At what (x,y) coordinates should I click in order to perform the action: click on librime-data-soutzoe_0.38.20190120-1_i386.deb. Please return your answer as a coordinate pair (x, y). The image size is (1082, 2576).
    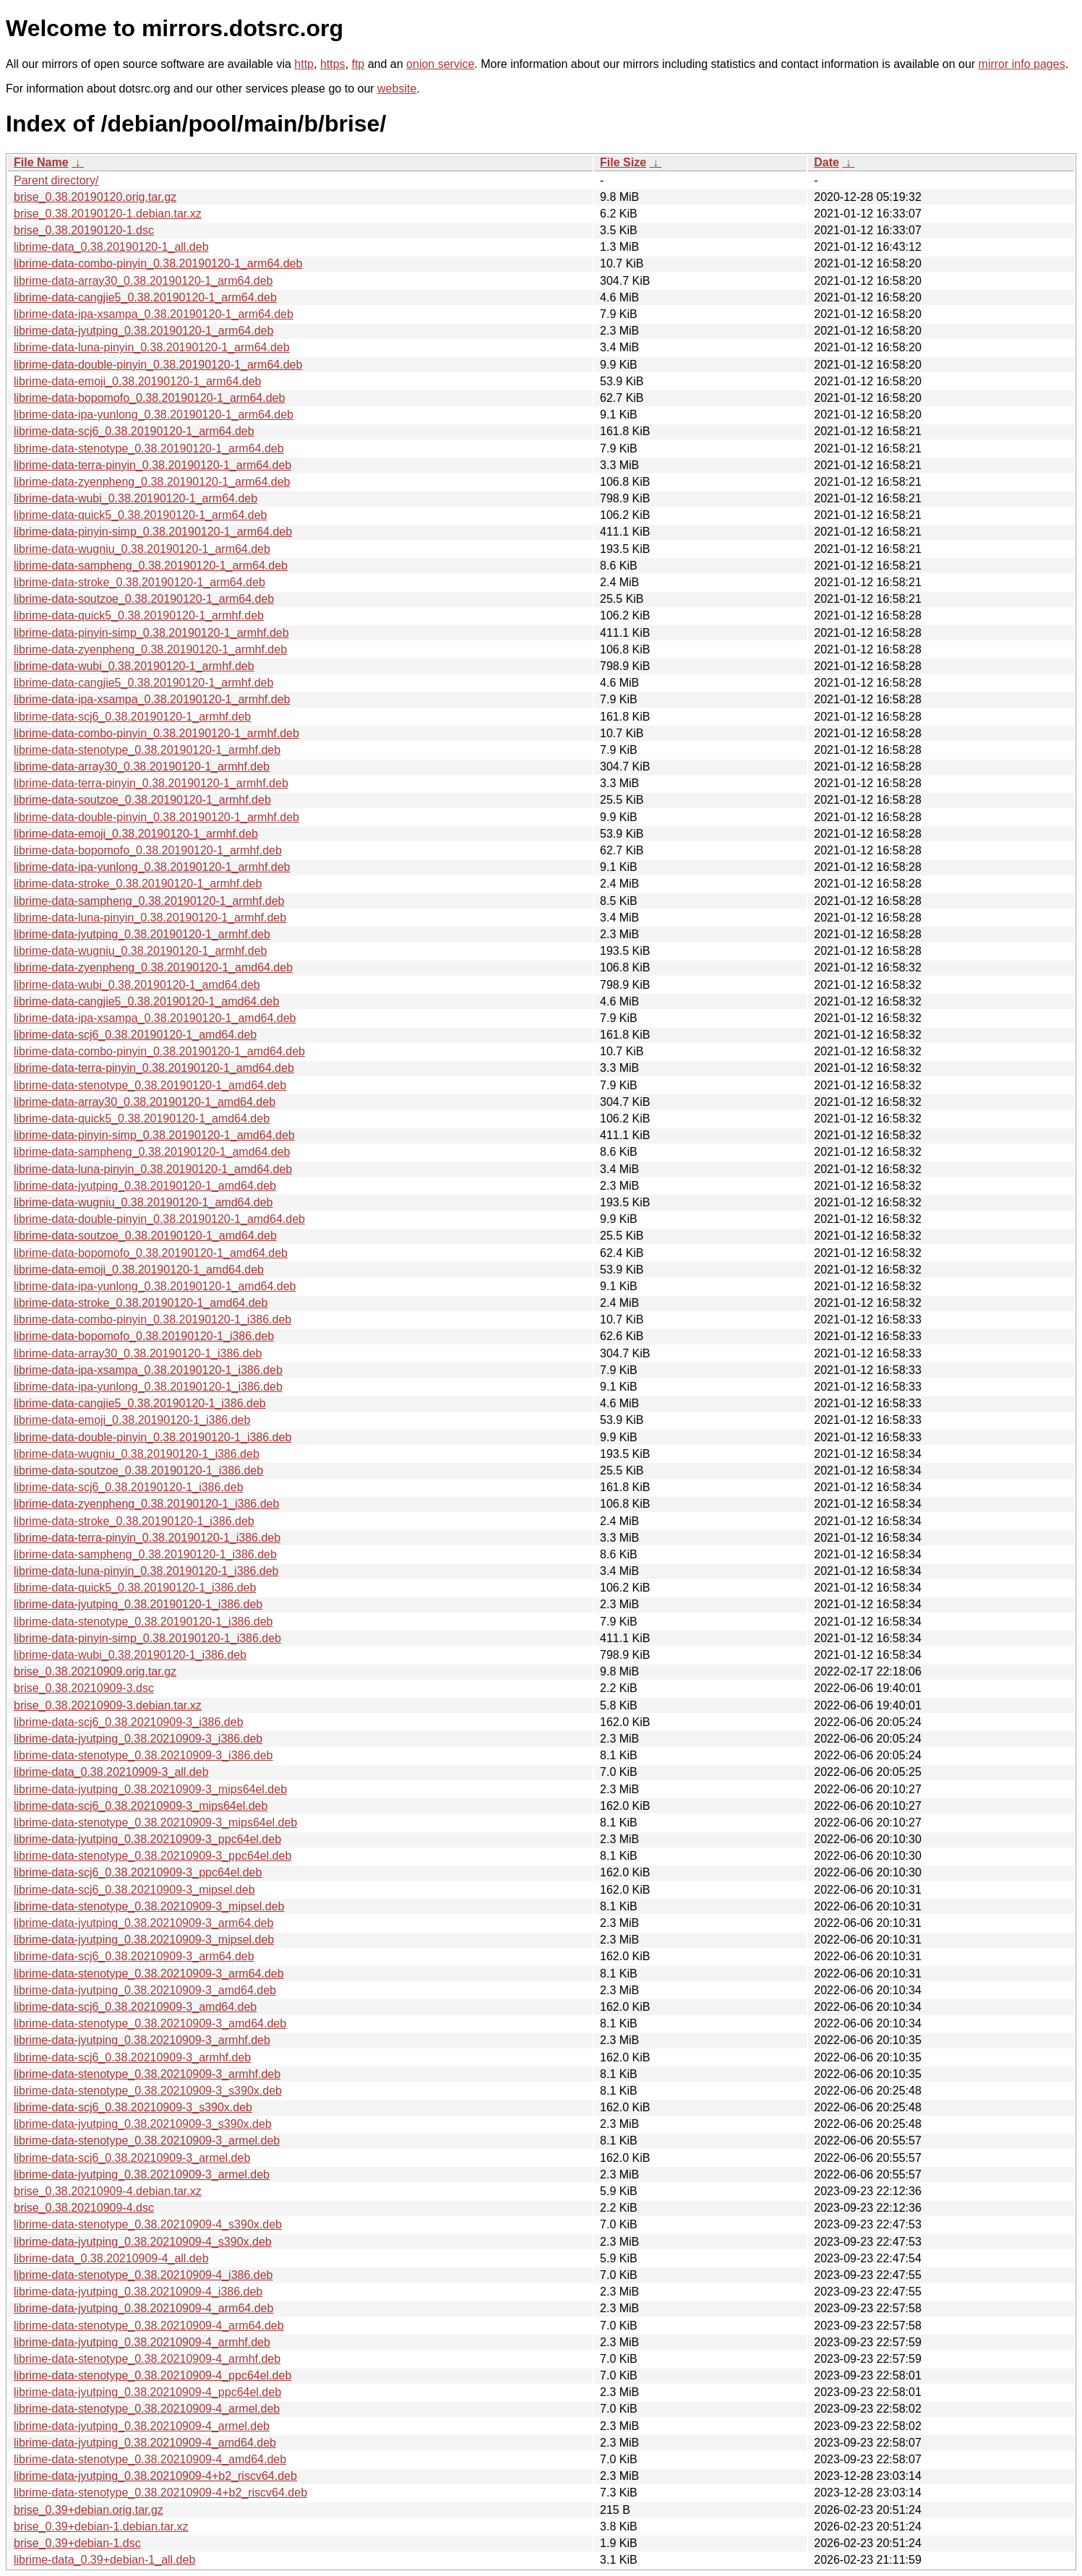
    Looking at the image, I should click on (138, 1470).